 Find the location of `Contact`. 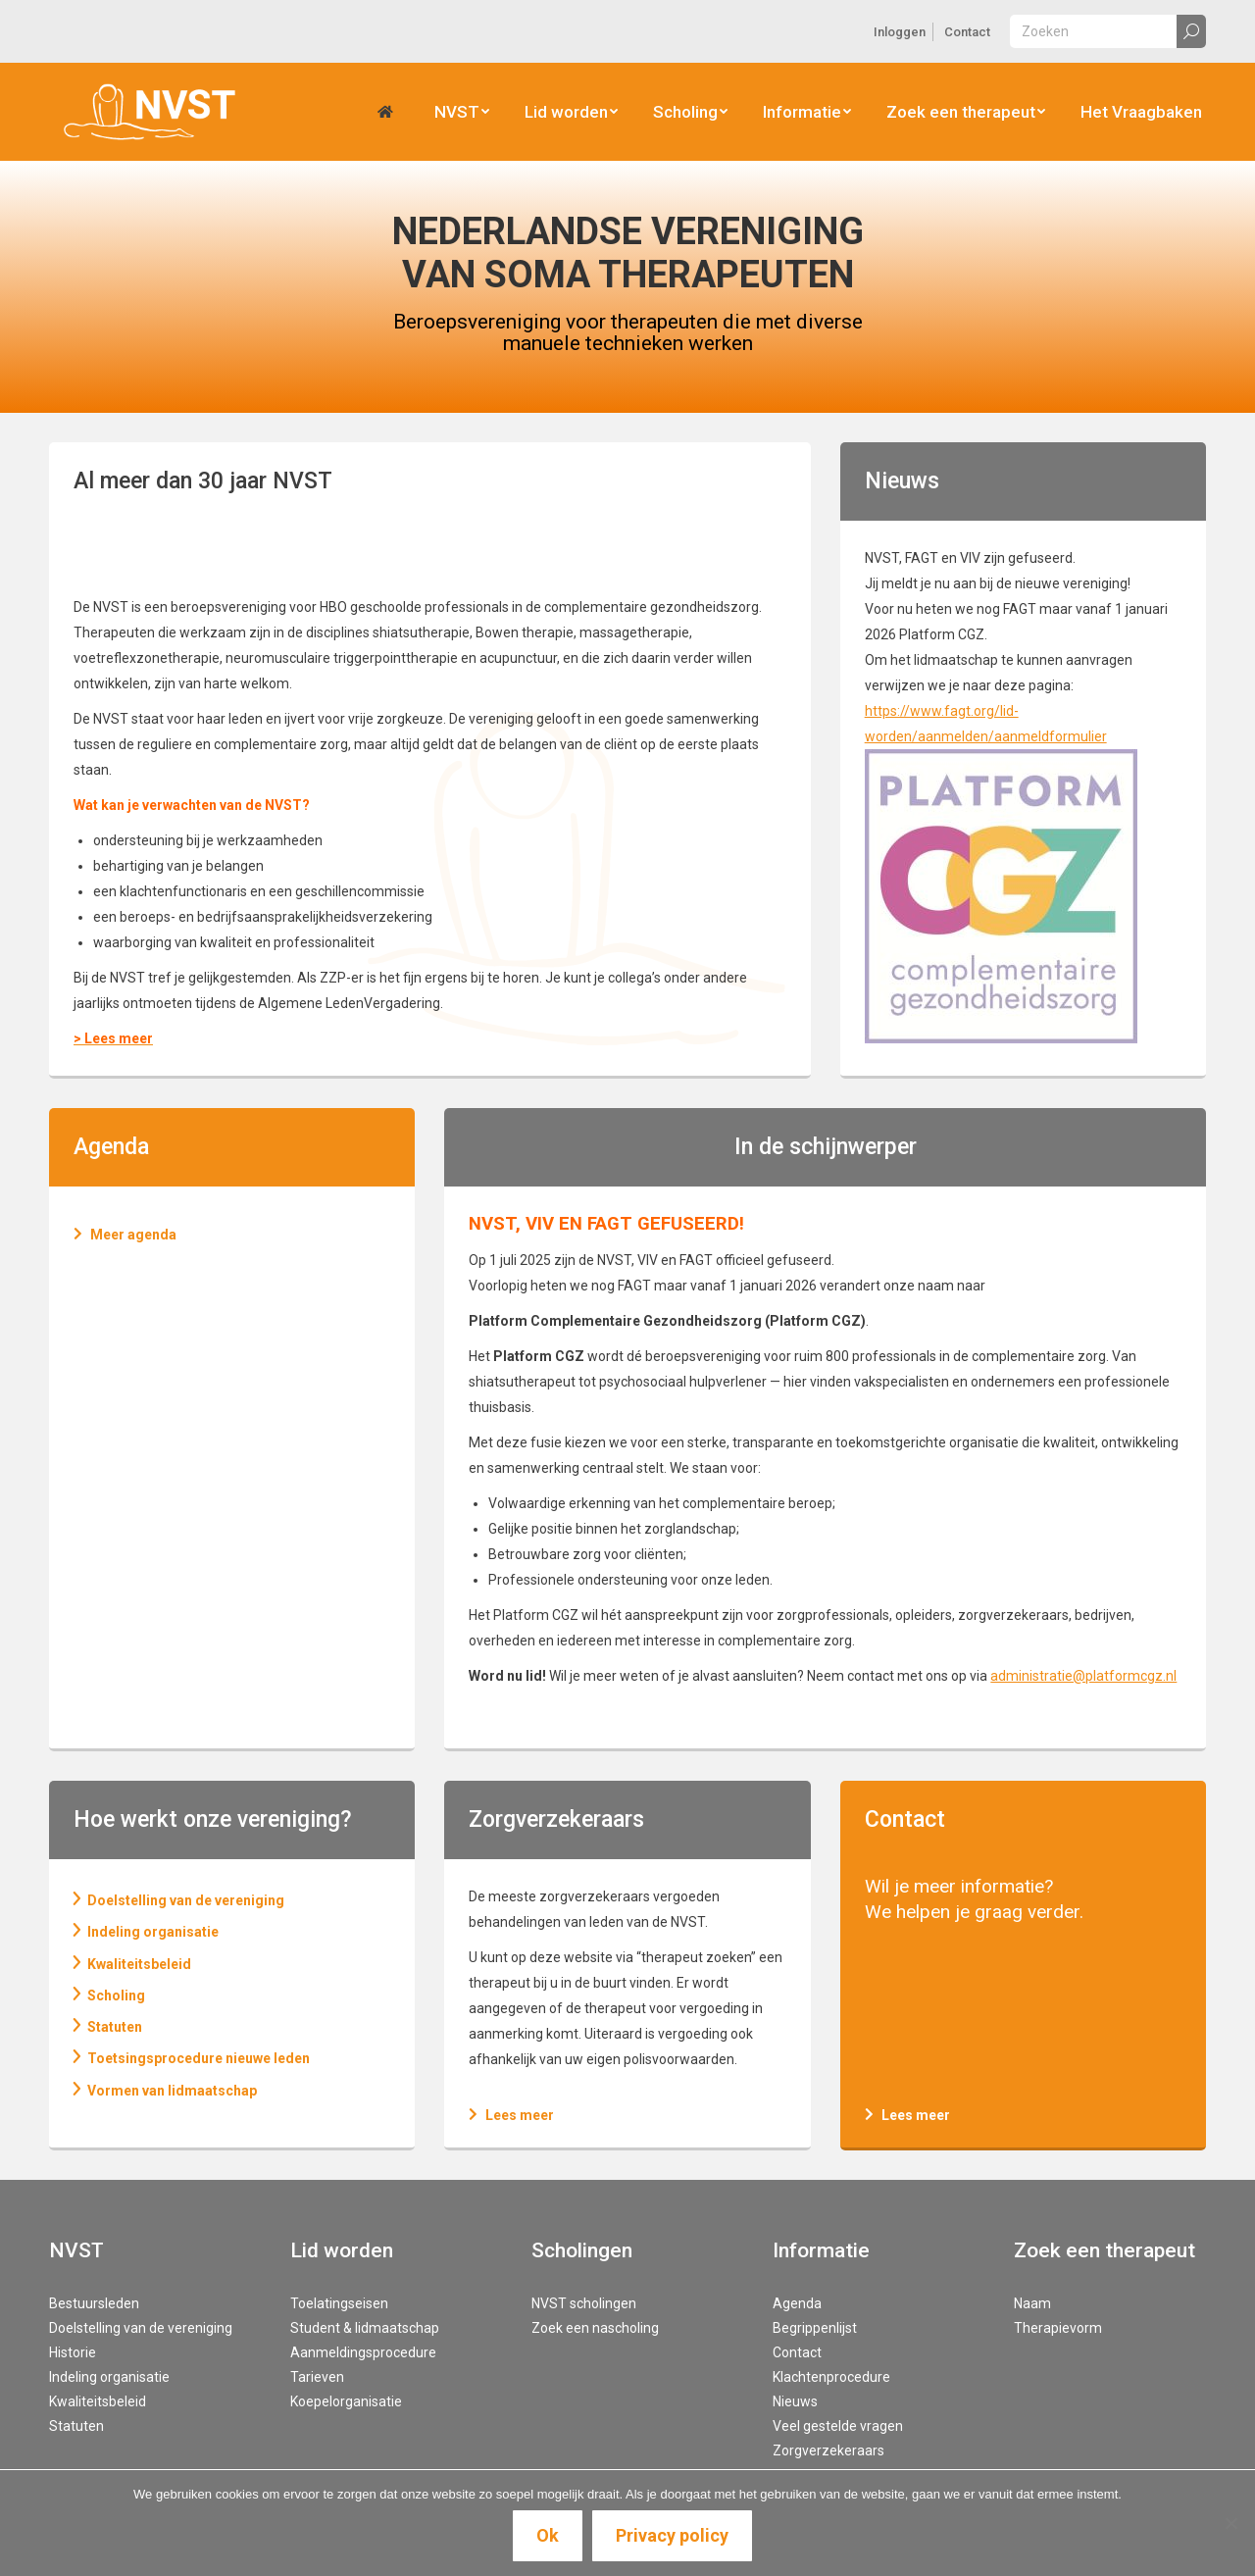

Contact is located at coordinates (905, 1819).